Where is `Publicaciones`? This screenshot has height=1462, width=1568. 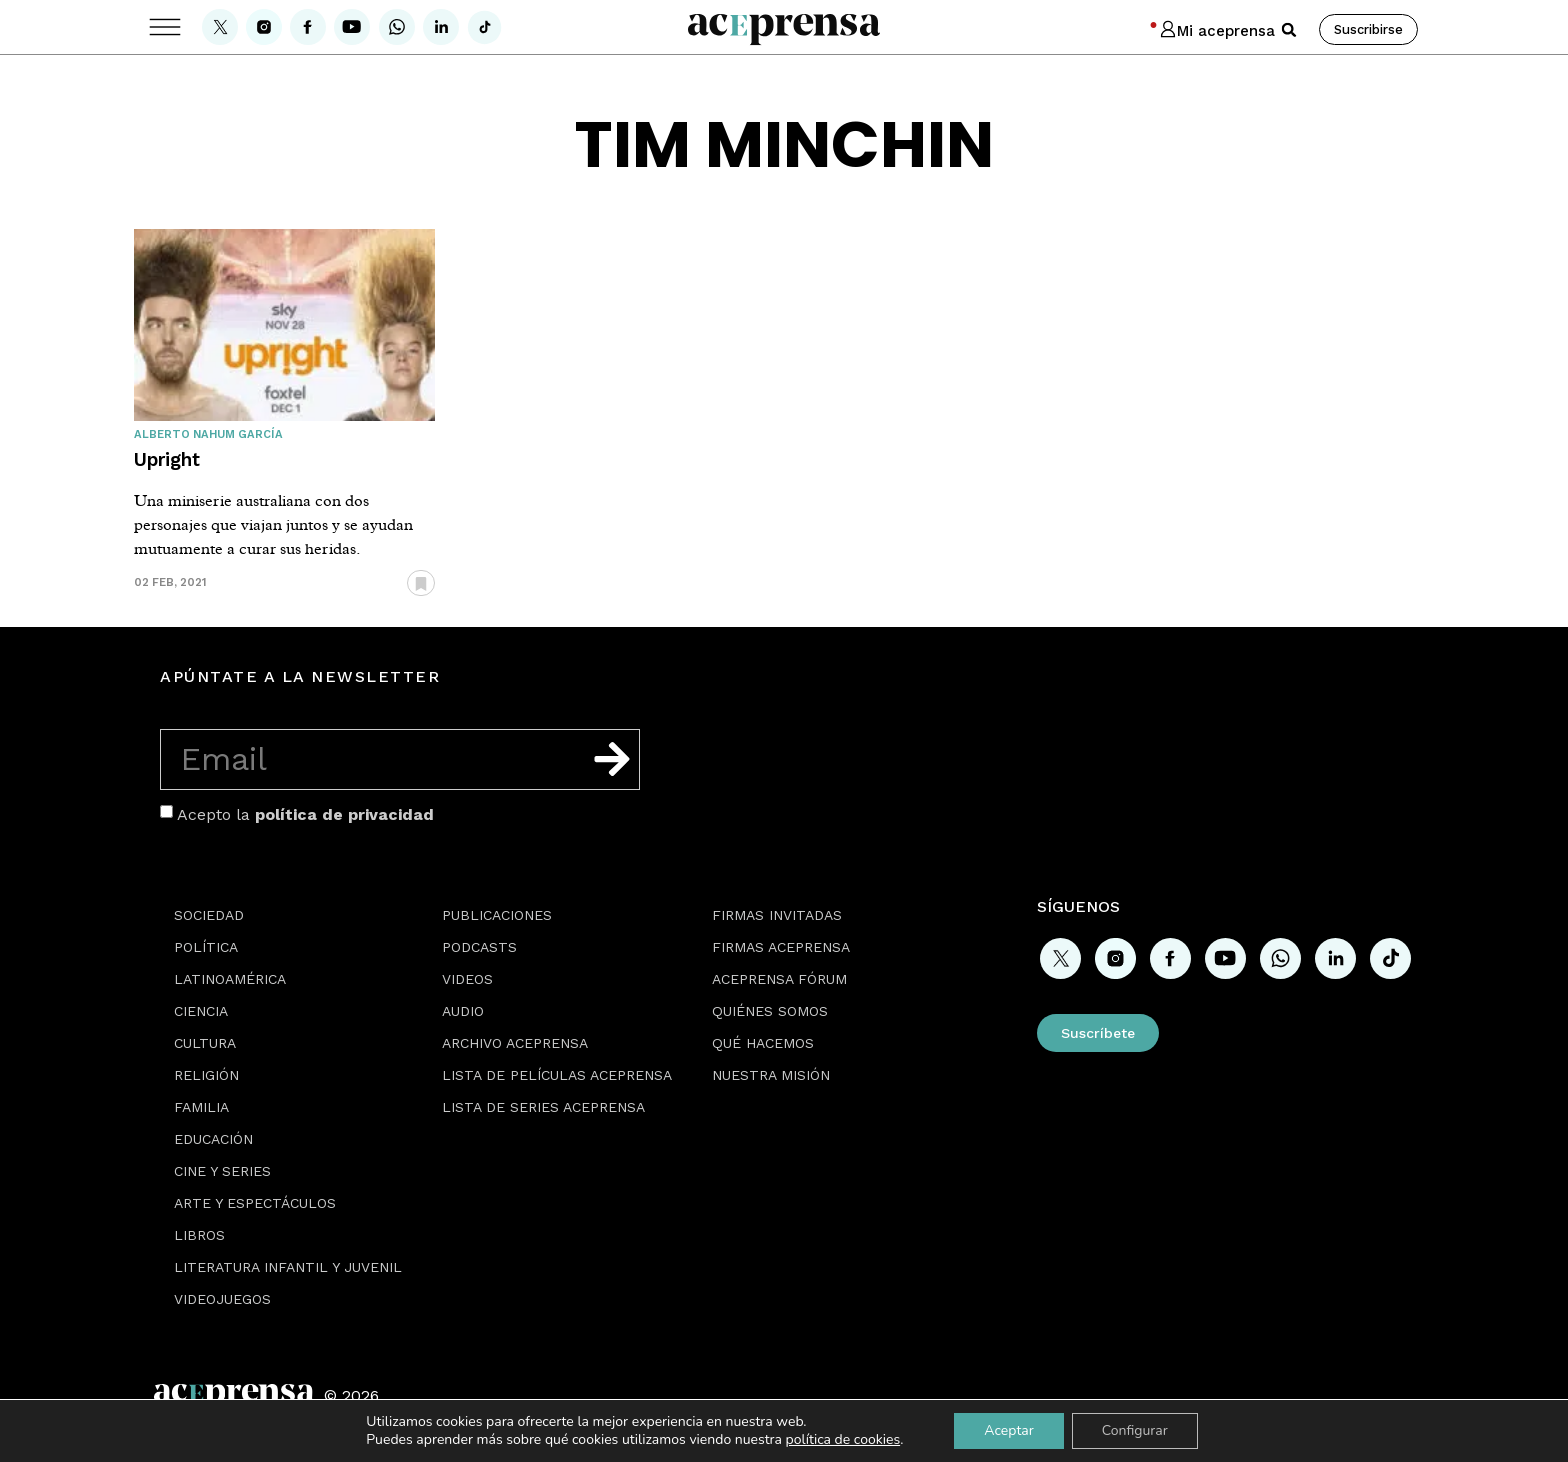 Publicaciones is located at coordinates (497, 915).